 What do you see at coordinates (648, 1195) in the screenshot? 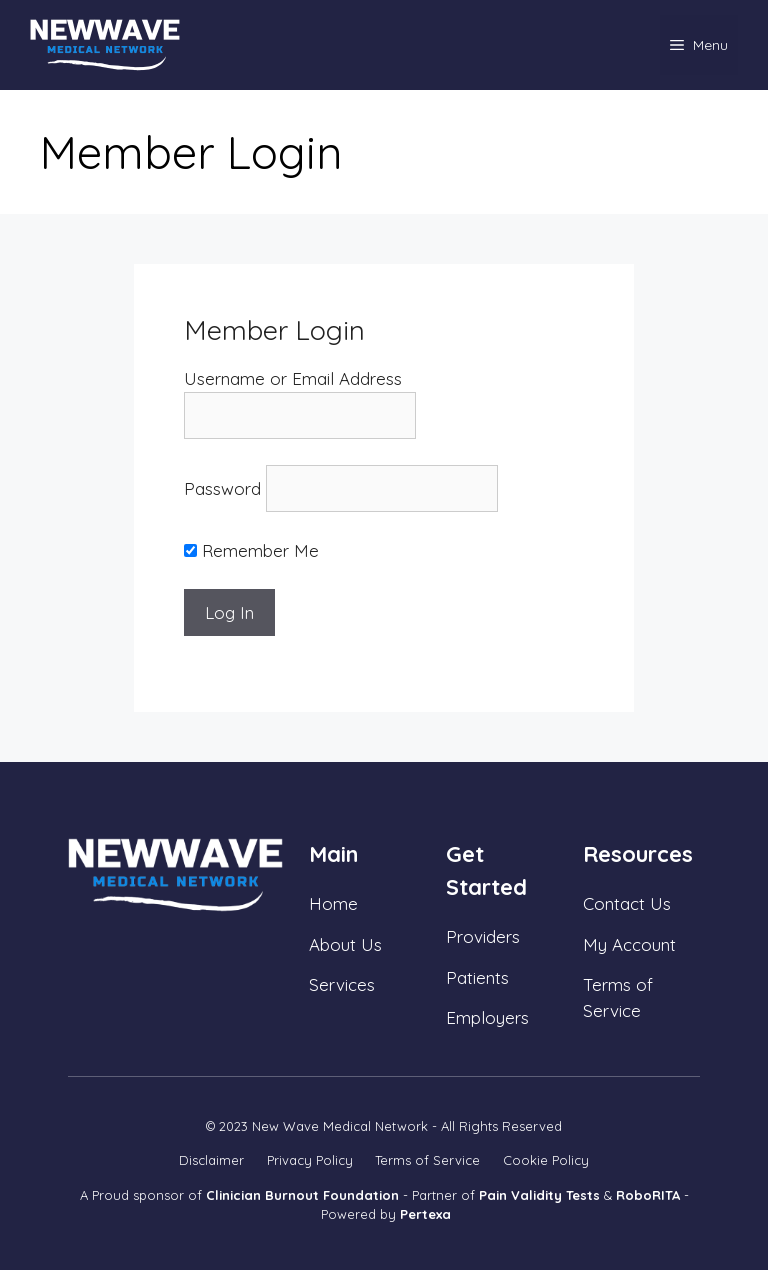
I see `RoboRITA` at bounding box center [648, 1195].